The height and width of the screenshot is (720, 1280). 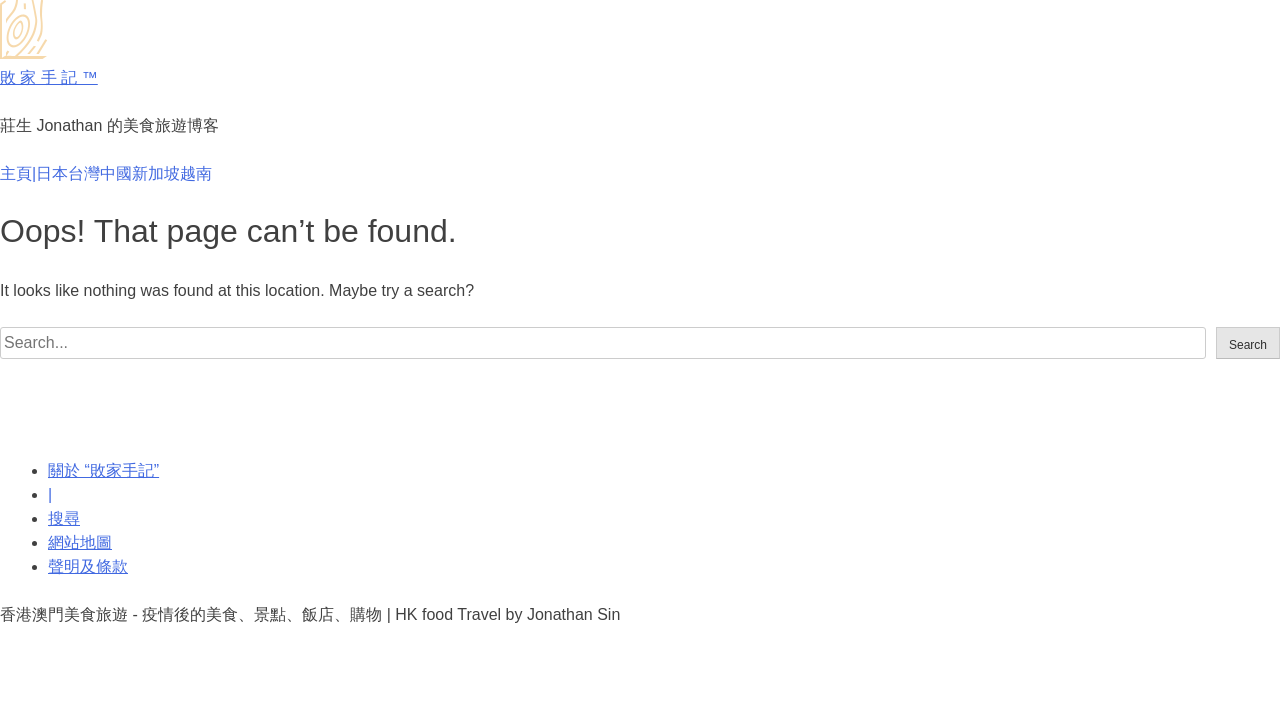 What do you see at coordinates (103, 470) in the screenshot?
I see `關於 “敗家手記”` at bounding box center [103, 470].